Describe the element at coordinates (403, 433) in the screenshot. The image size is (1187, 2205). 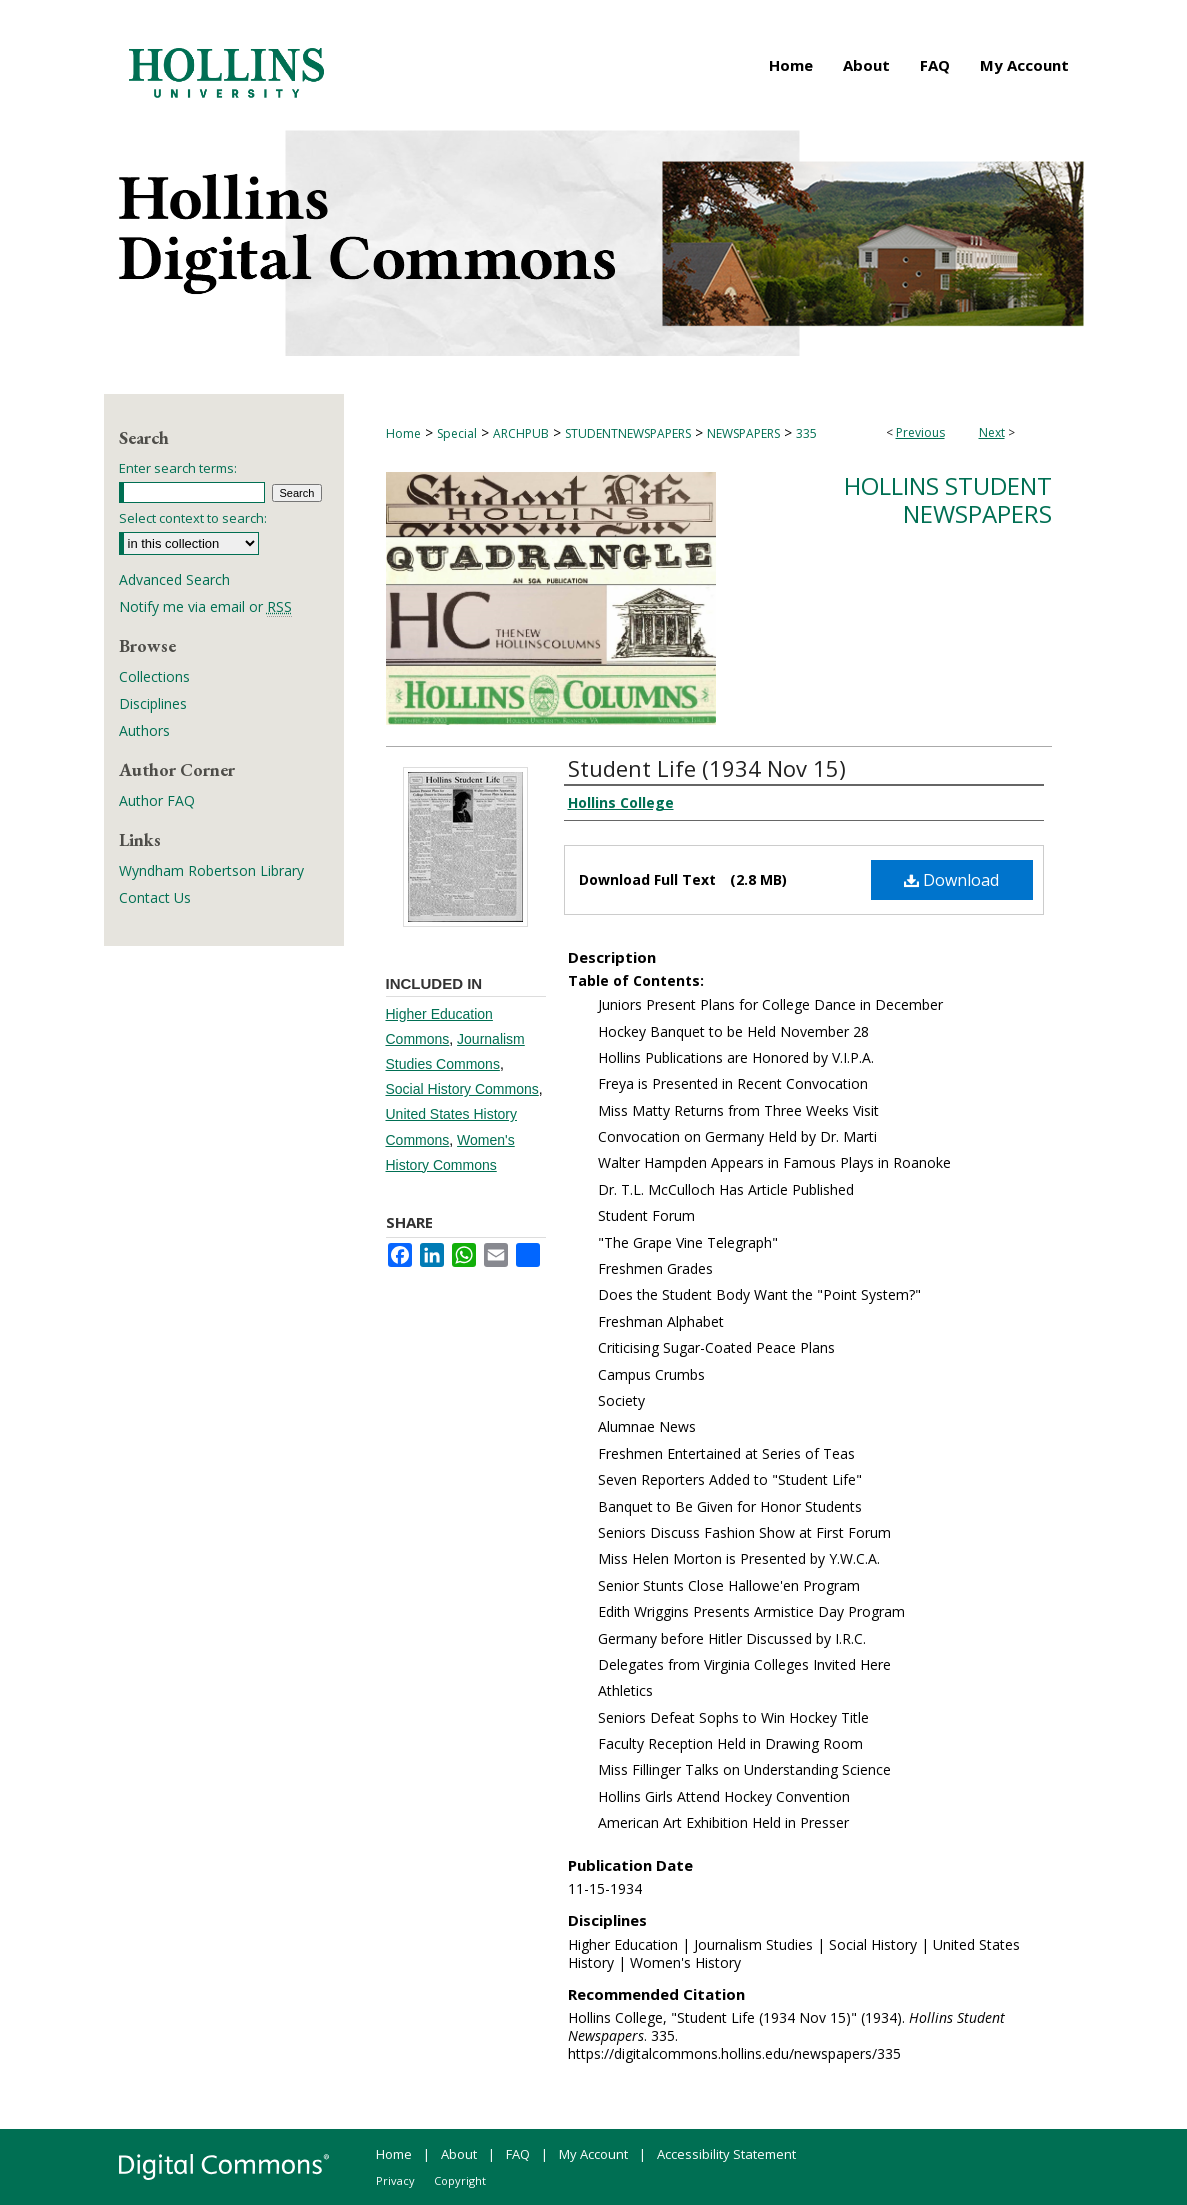
I see `Home` at that location.